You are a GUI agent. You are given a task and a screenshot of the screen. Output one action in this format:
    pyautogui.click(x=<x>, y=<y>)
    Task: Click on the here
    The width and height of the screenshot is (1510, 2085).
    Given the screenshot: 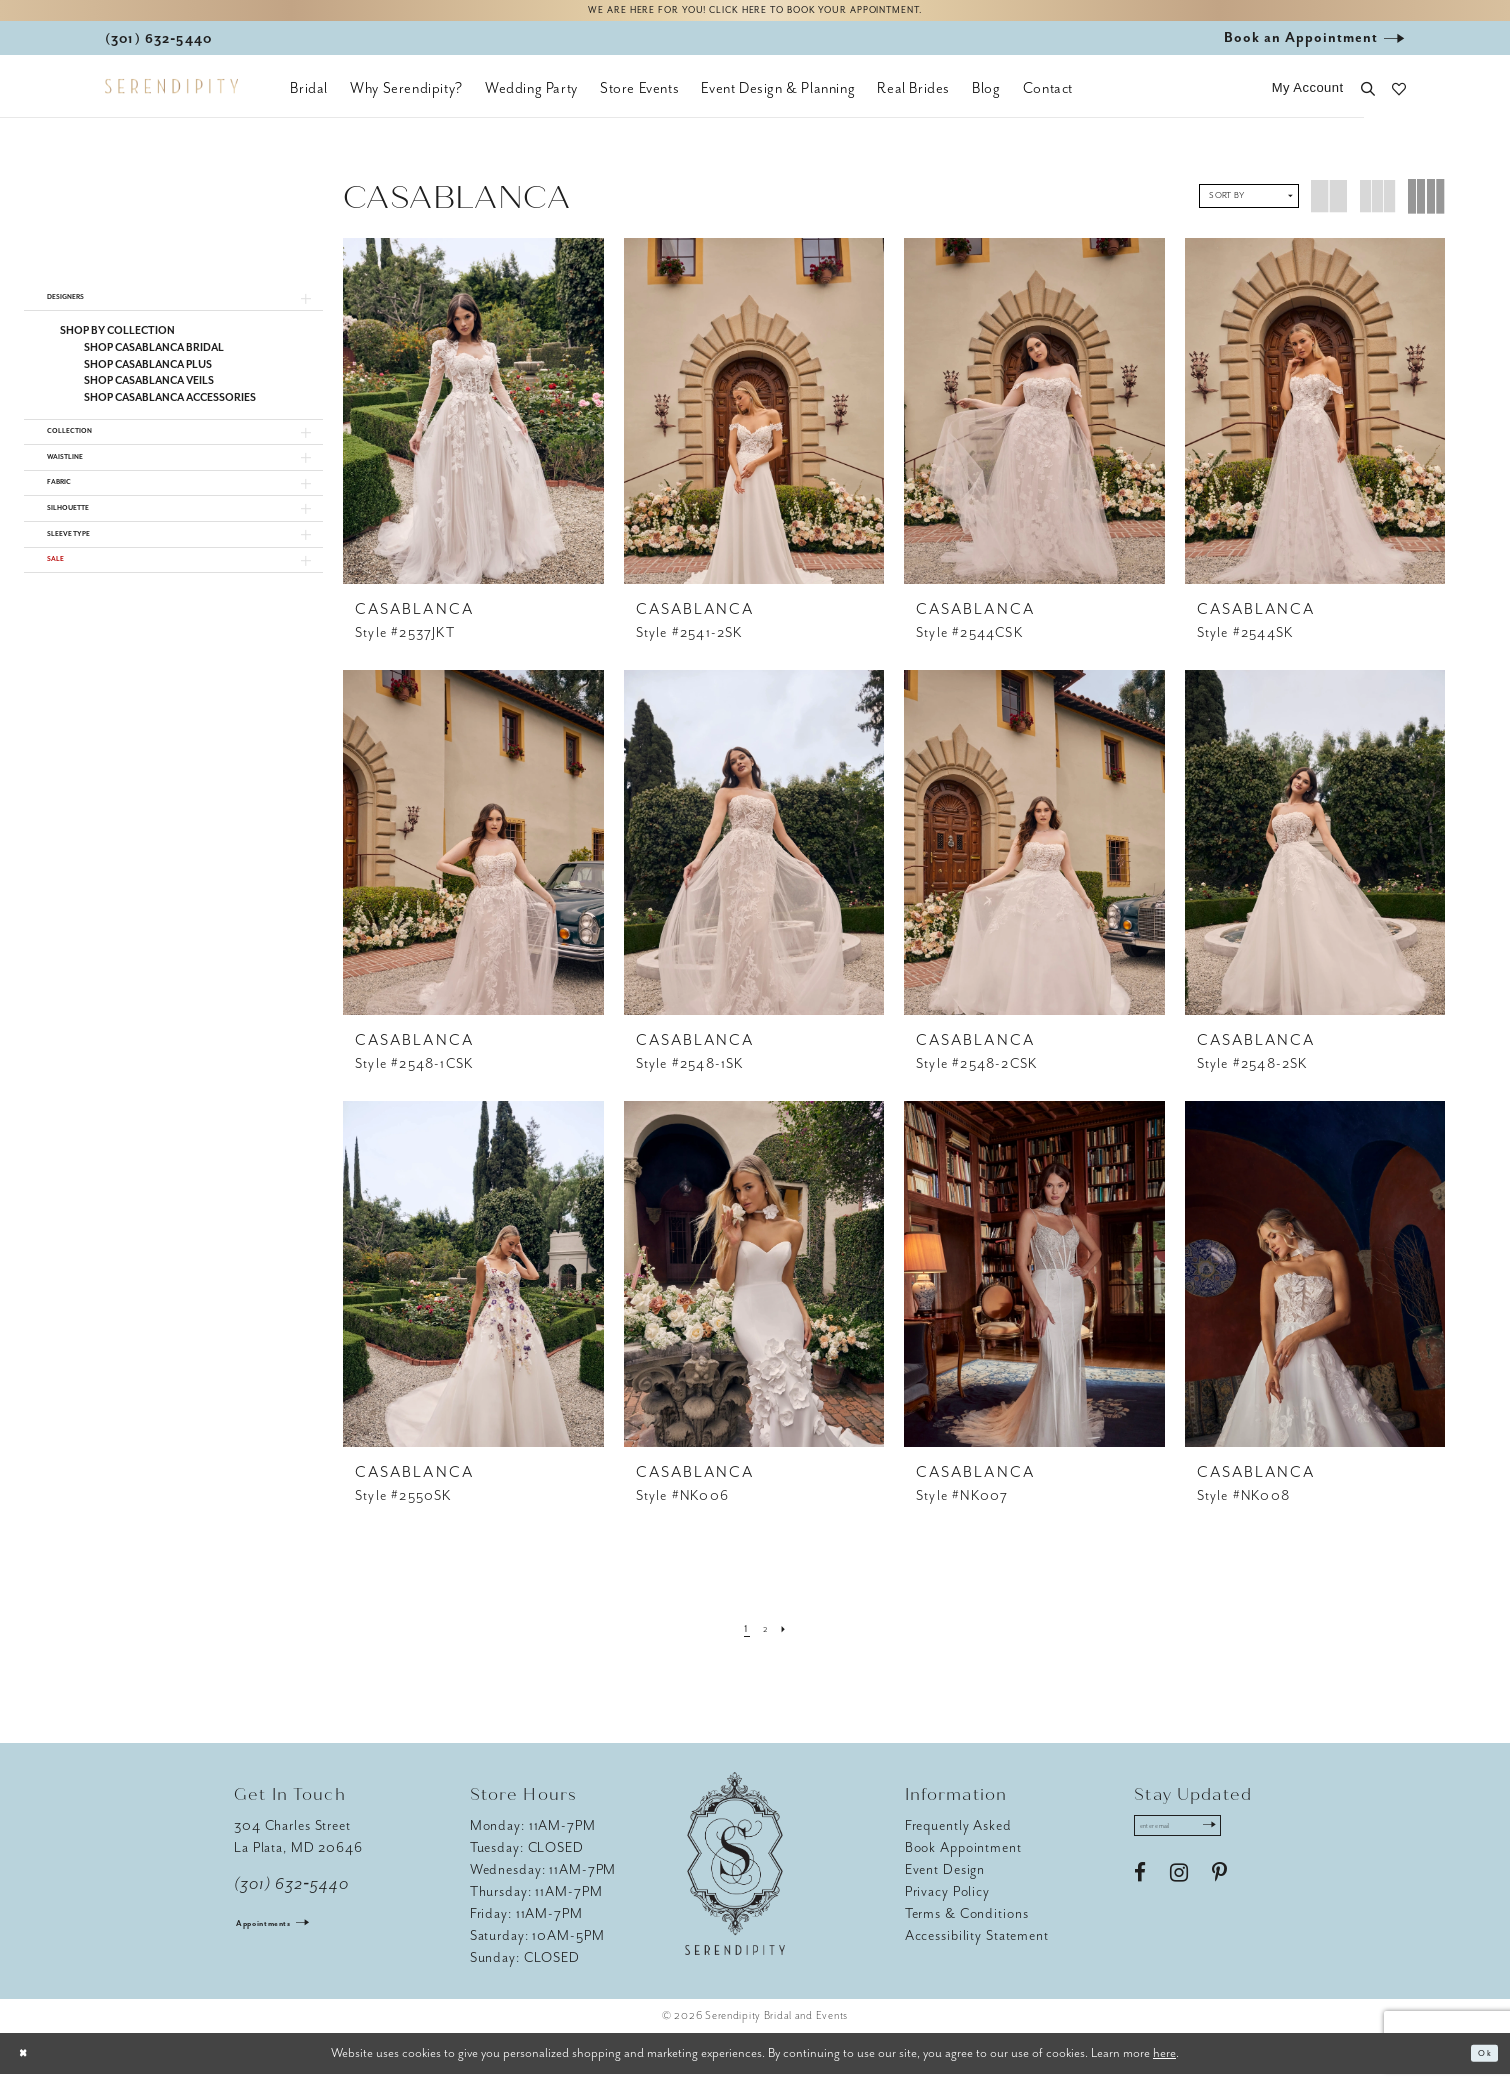 What is the action you would take?
    pyautogui.click(x=1164, y=2063)
    